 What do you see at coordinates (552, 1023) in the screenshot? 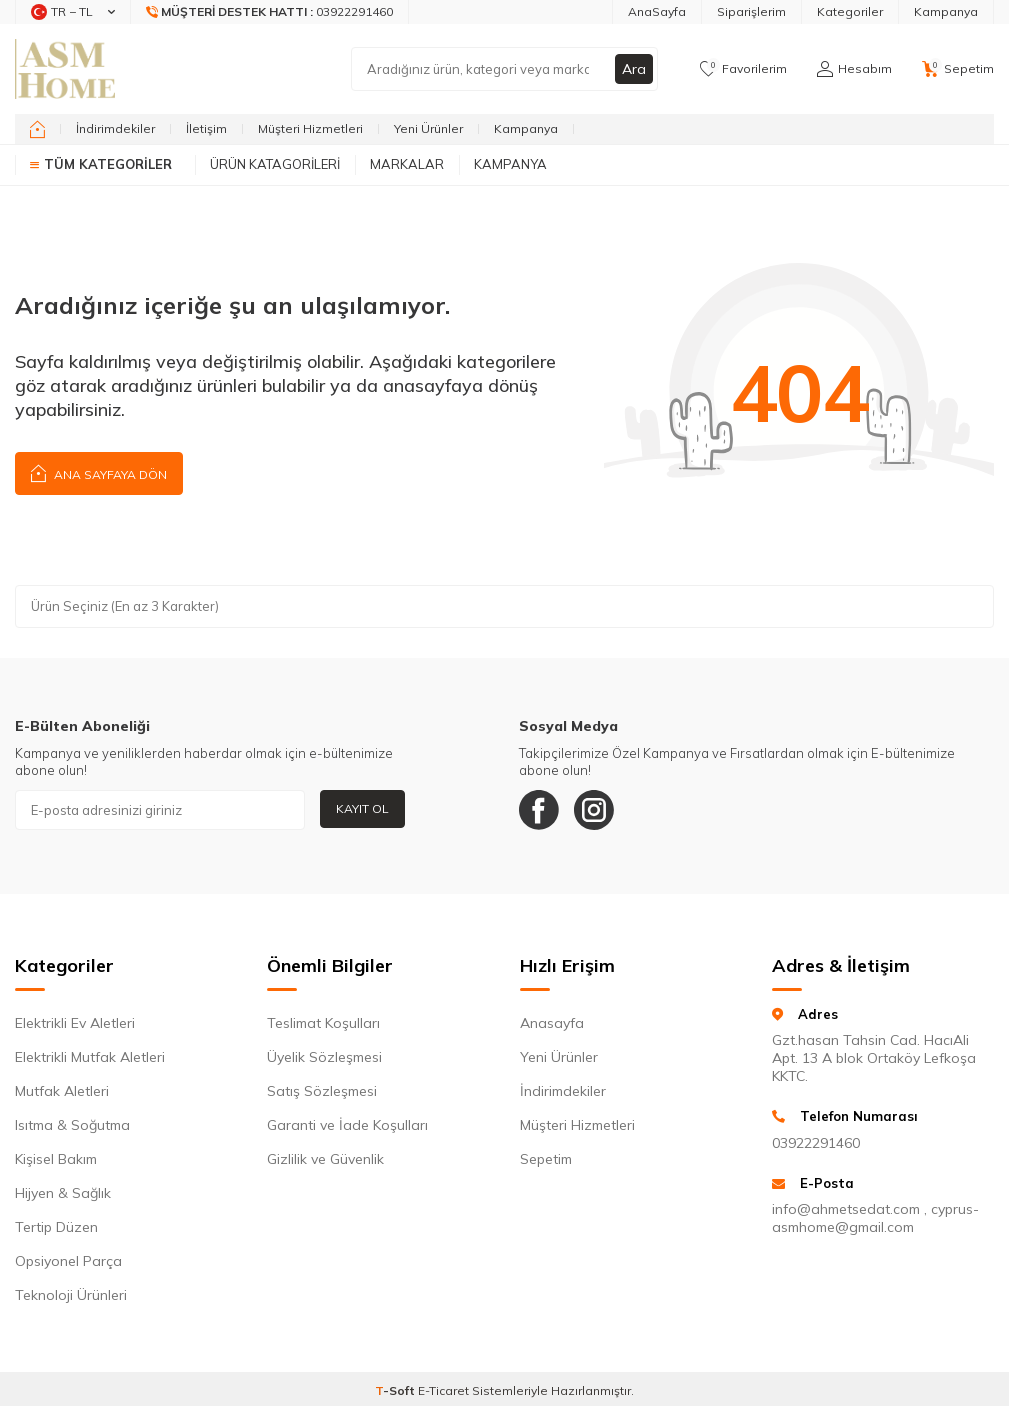
I see `Anasayfa` at bounding box center [552, 1023].